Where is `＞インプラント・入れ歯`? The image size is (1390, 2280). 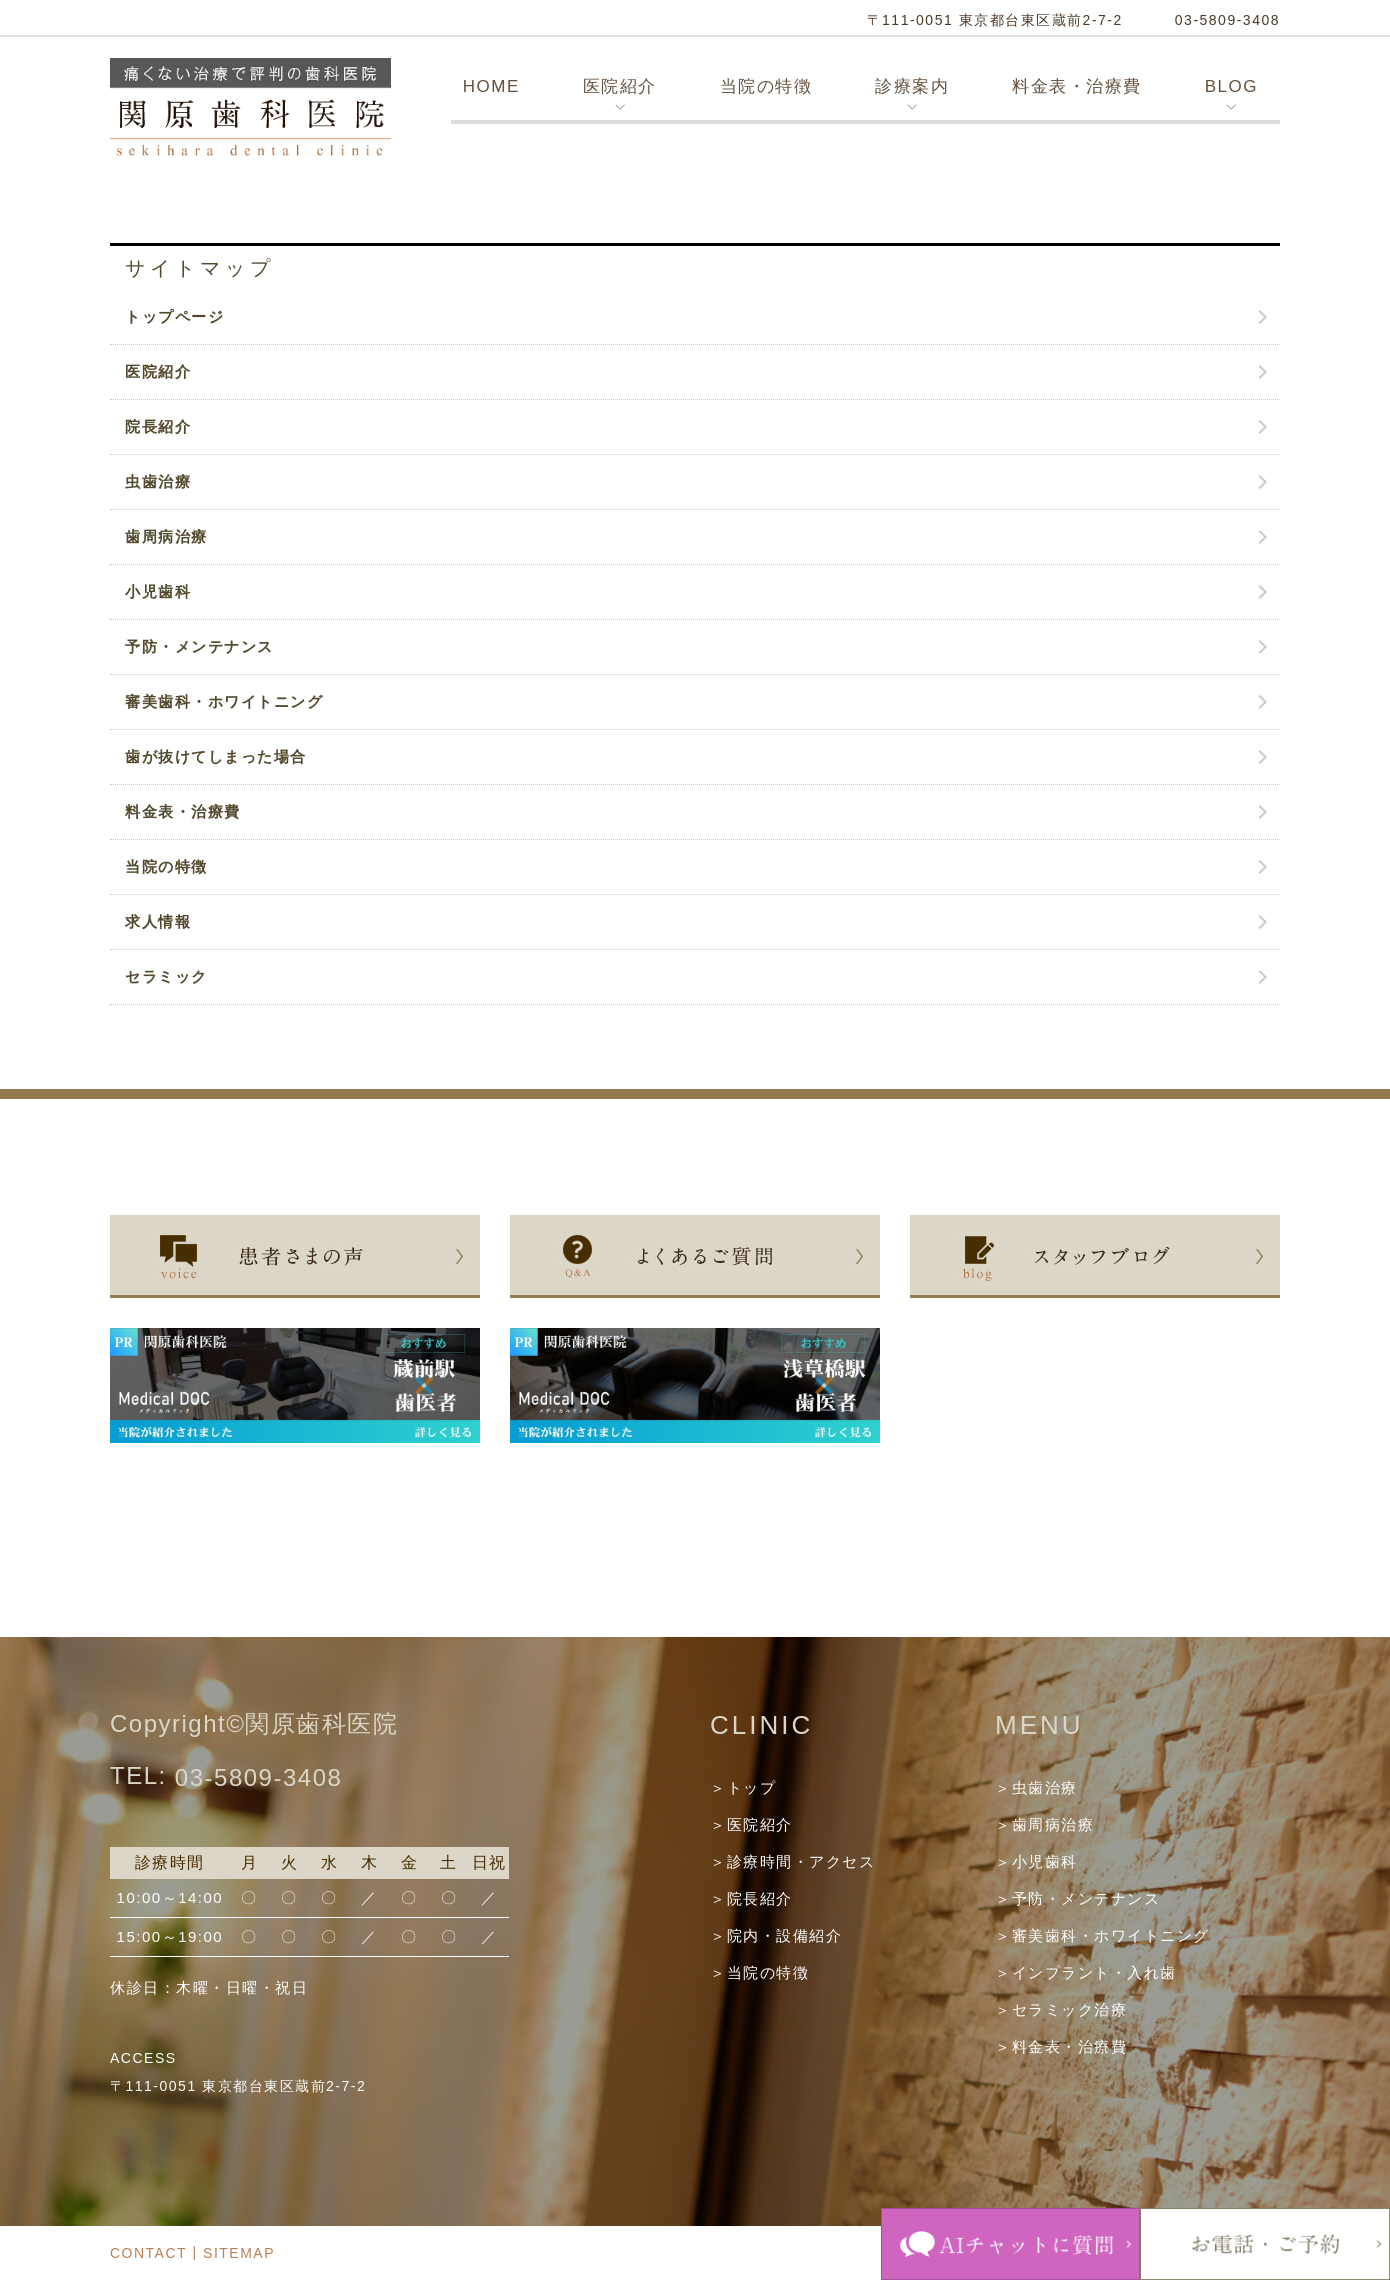 ＞インプラント・入れ歯 is located at coordinates (1086, 1972).